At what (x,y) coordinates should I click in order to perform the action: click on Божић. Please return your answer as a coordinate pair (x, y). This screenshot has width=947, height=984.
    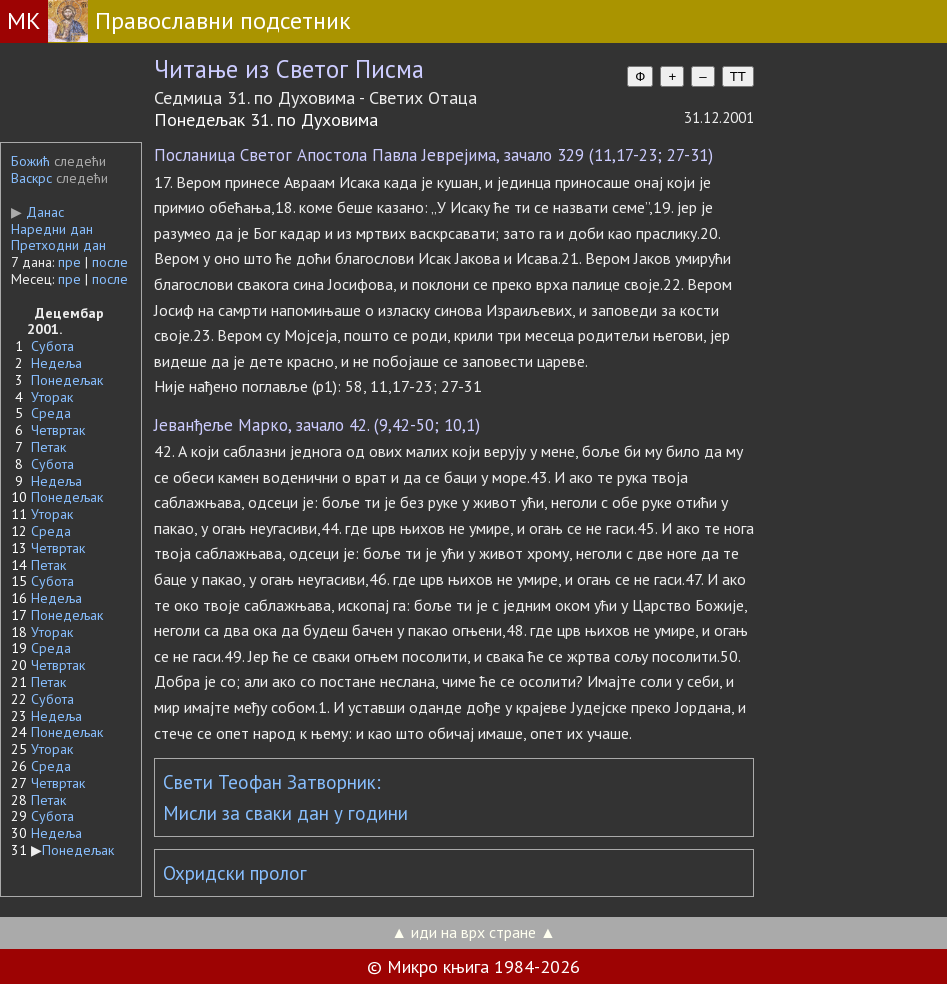
    Looking at the image, I should click on (30, 161).